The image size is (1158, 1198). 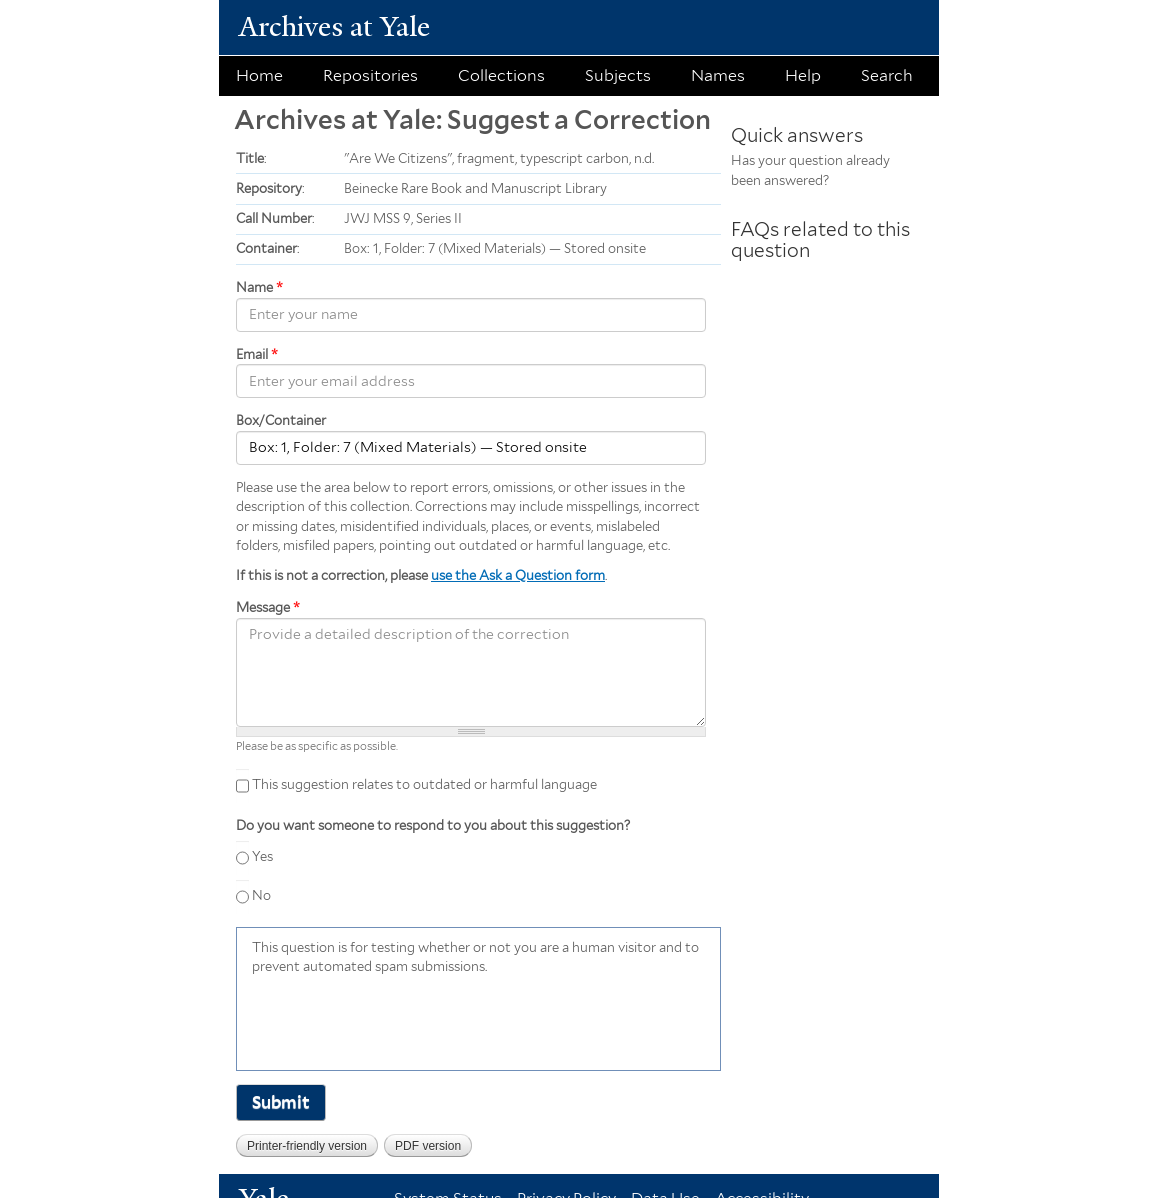 What do you see at coordinates (404, 1021) in the screenshot?
I see `[presentation]` at bounding box center [404, 1021].